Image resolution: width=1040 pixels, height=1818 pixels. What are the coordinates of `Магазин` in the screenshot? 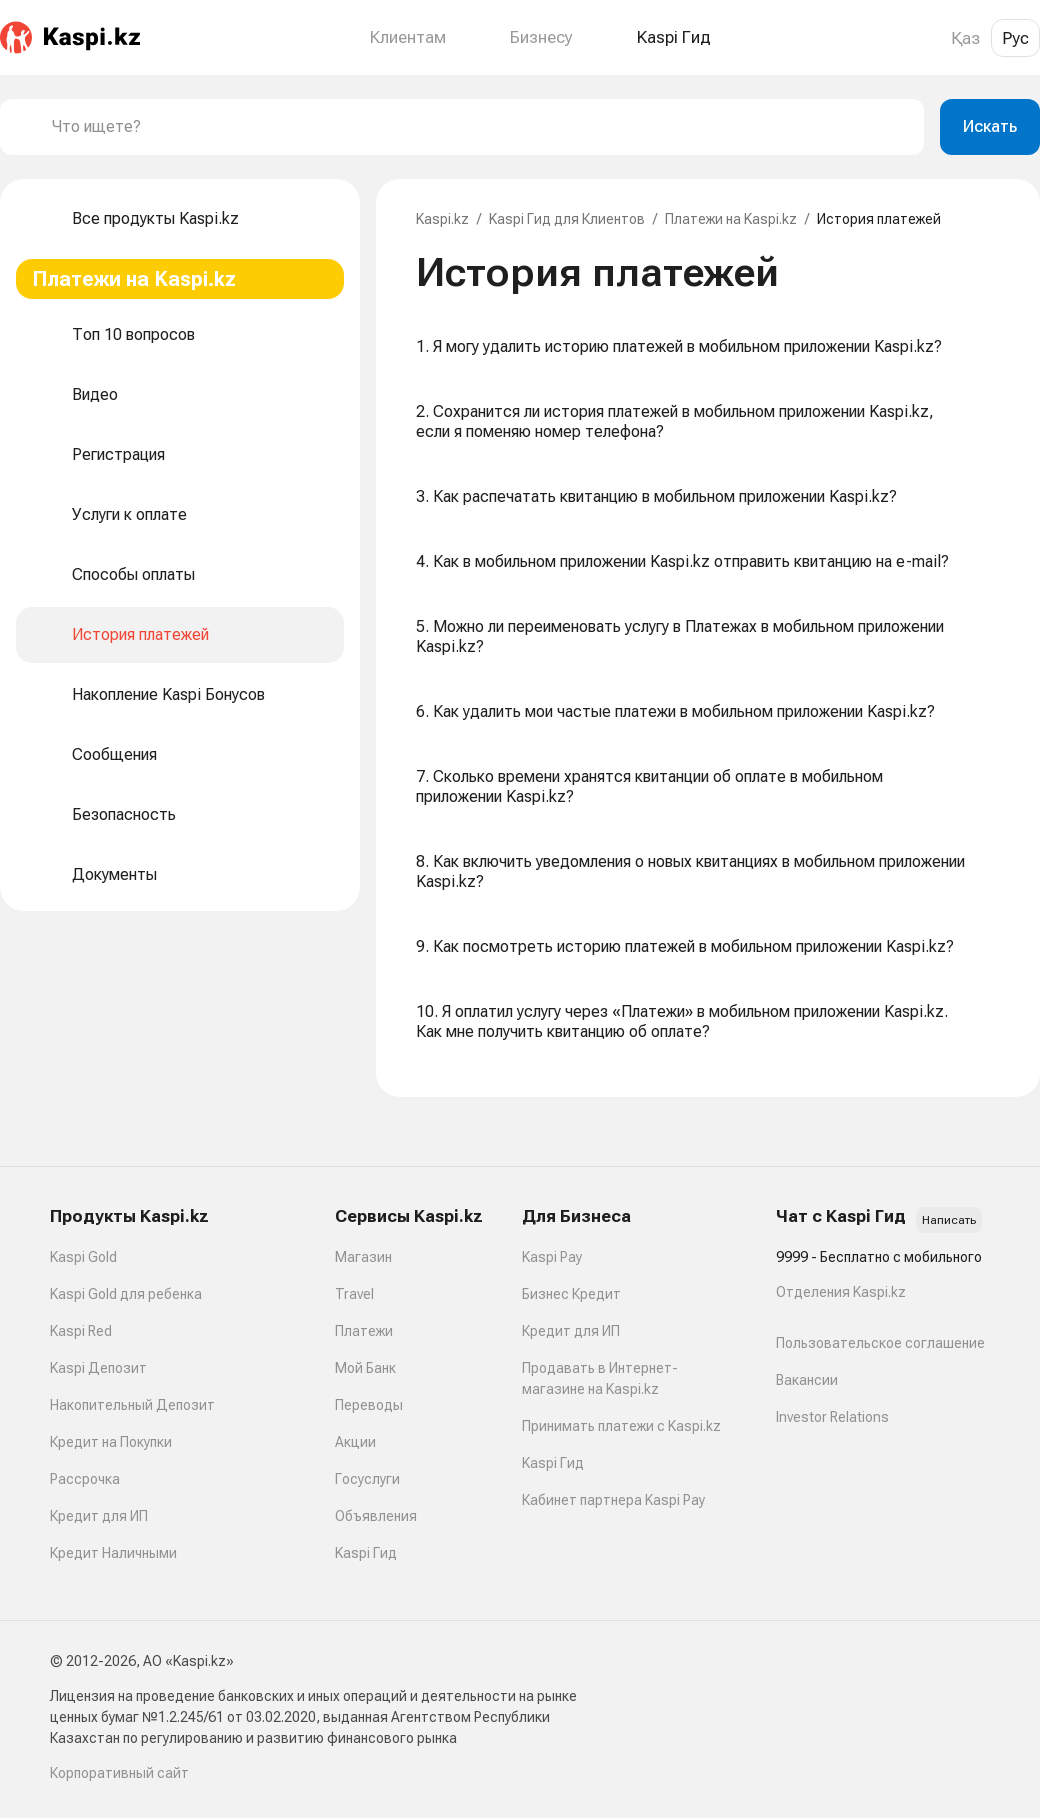 It's located at (363, 1257).